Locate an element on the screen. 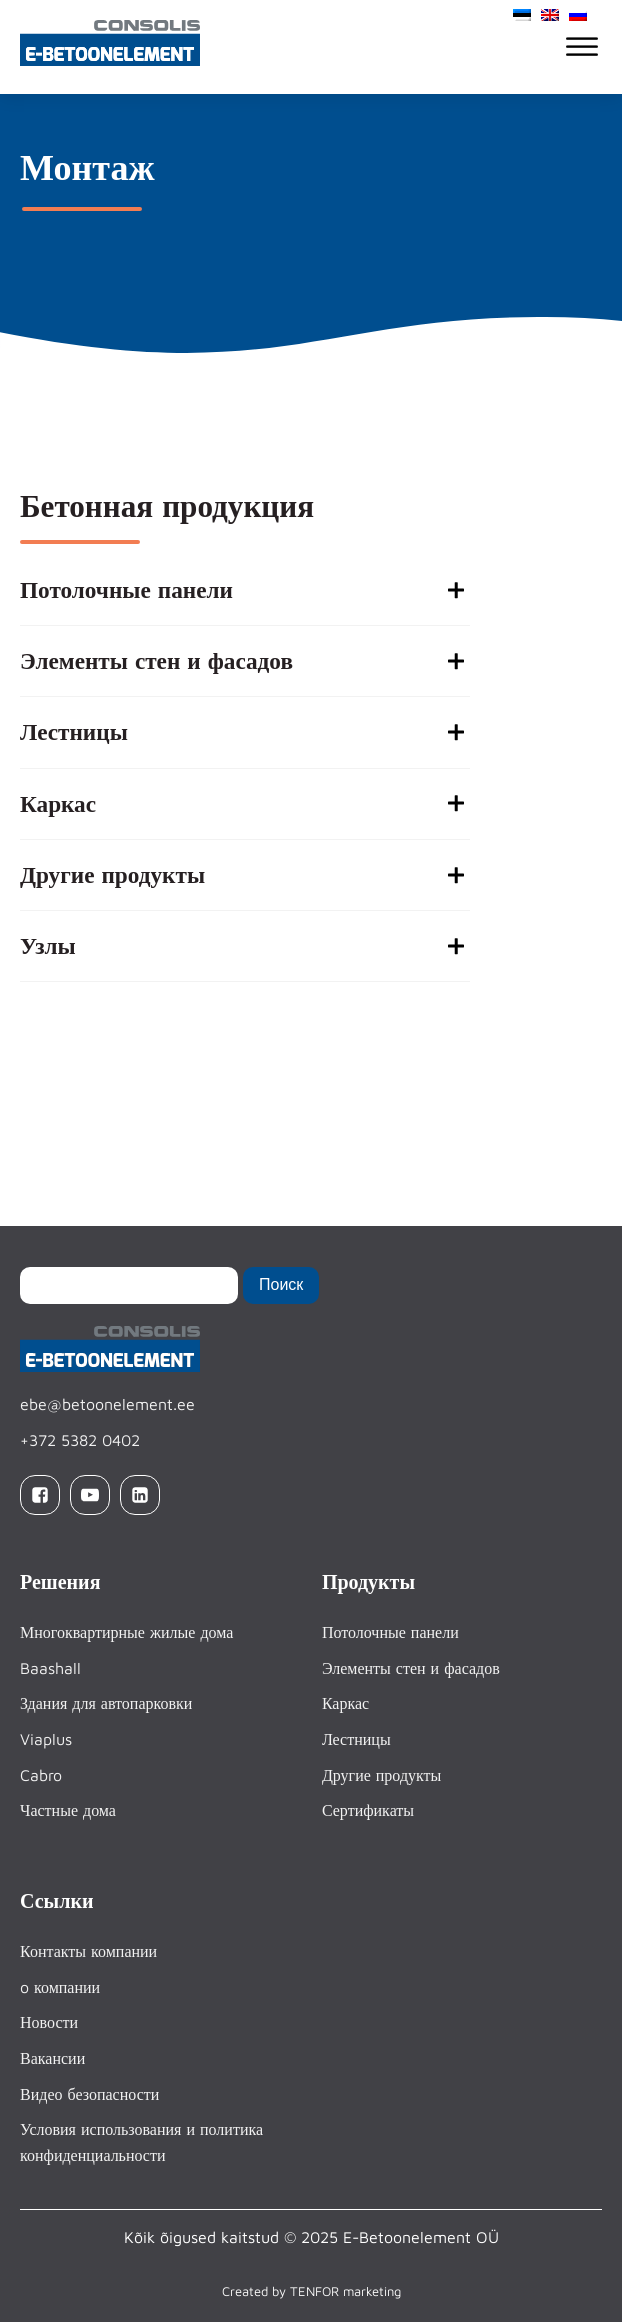  Лестницы is located at coordinates (356, 1739).